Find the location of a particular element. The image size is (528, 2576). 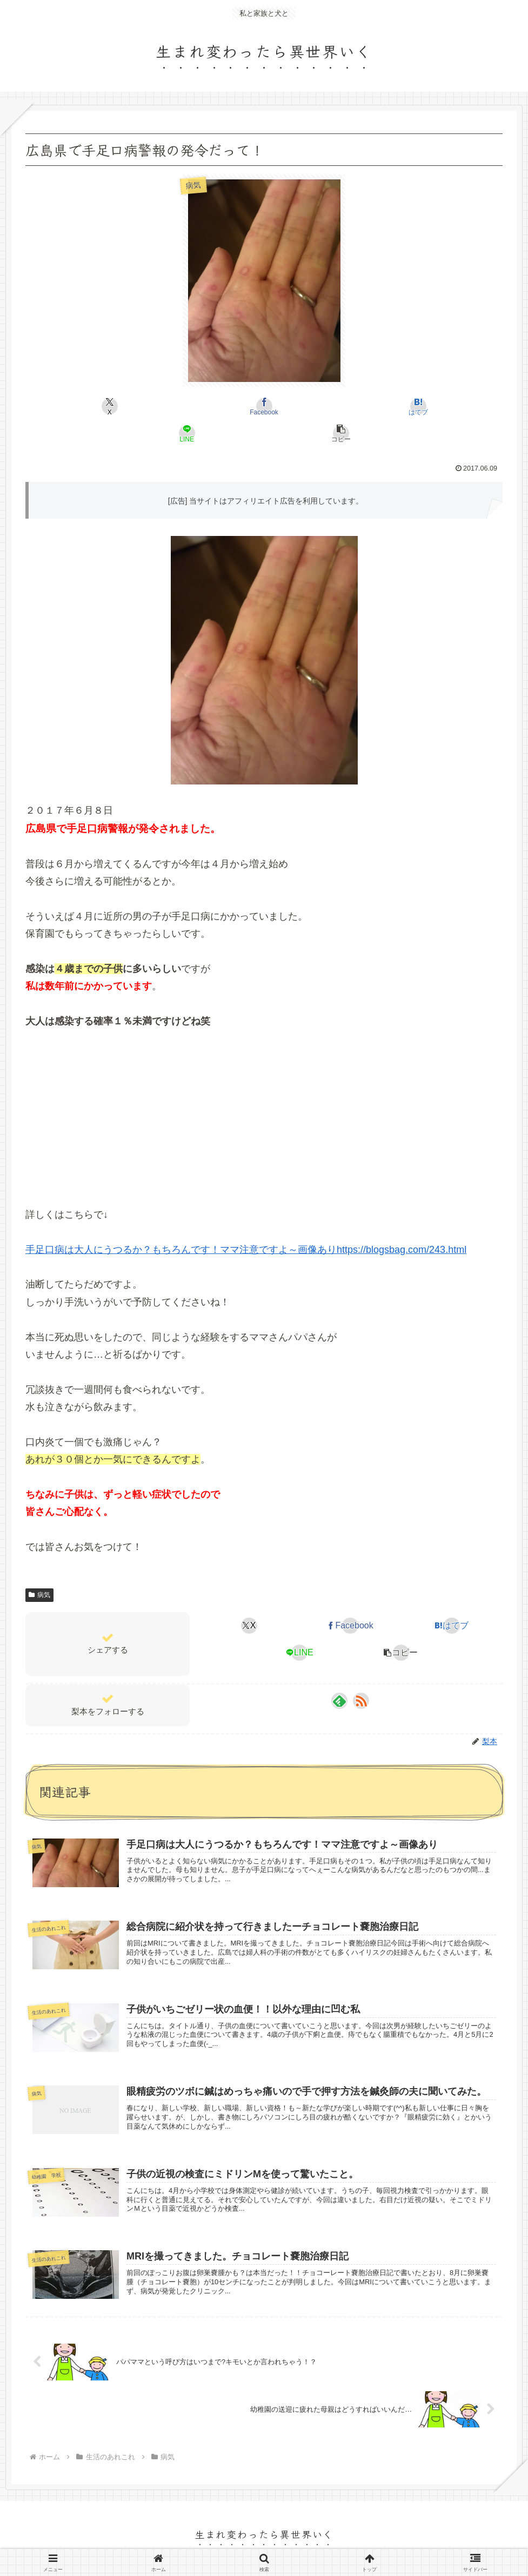

[はてブでブックマーク] is located at coordinates (264, 406).